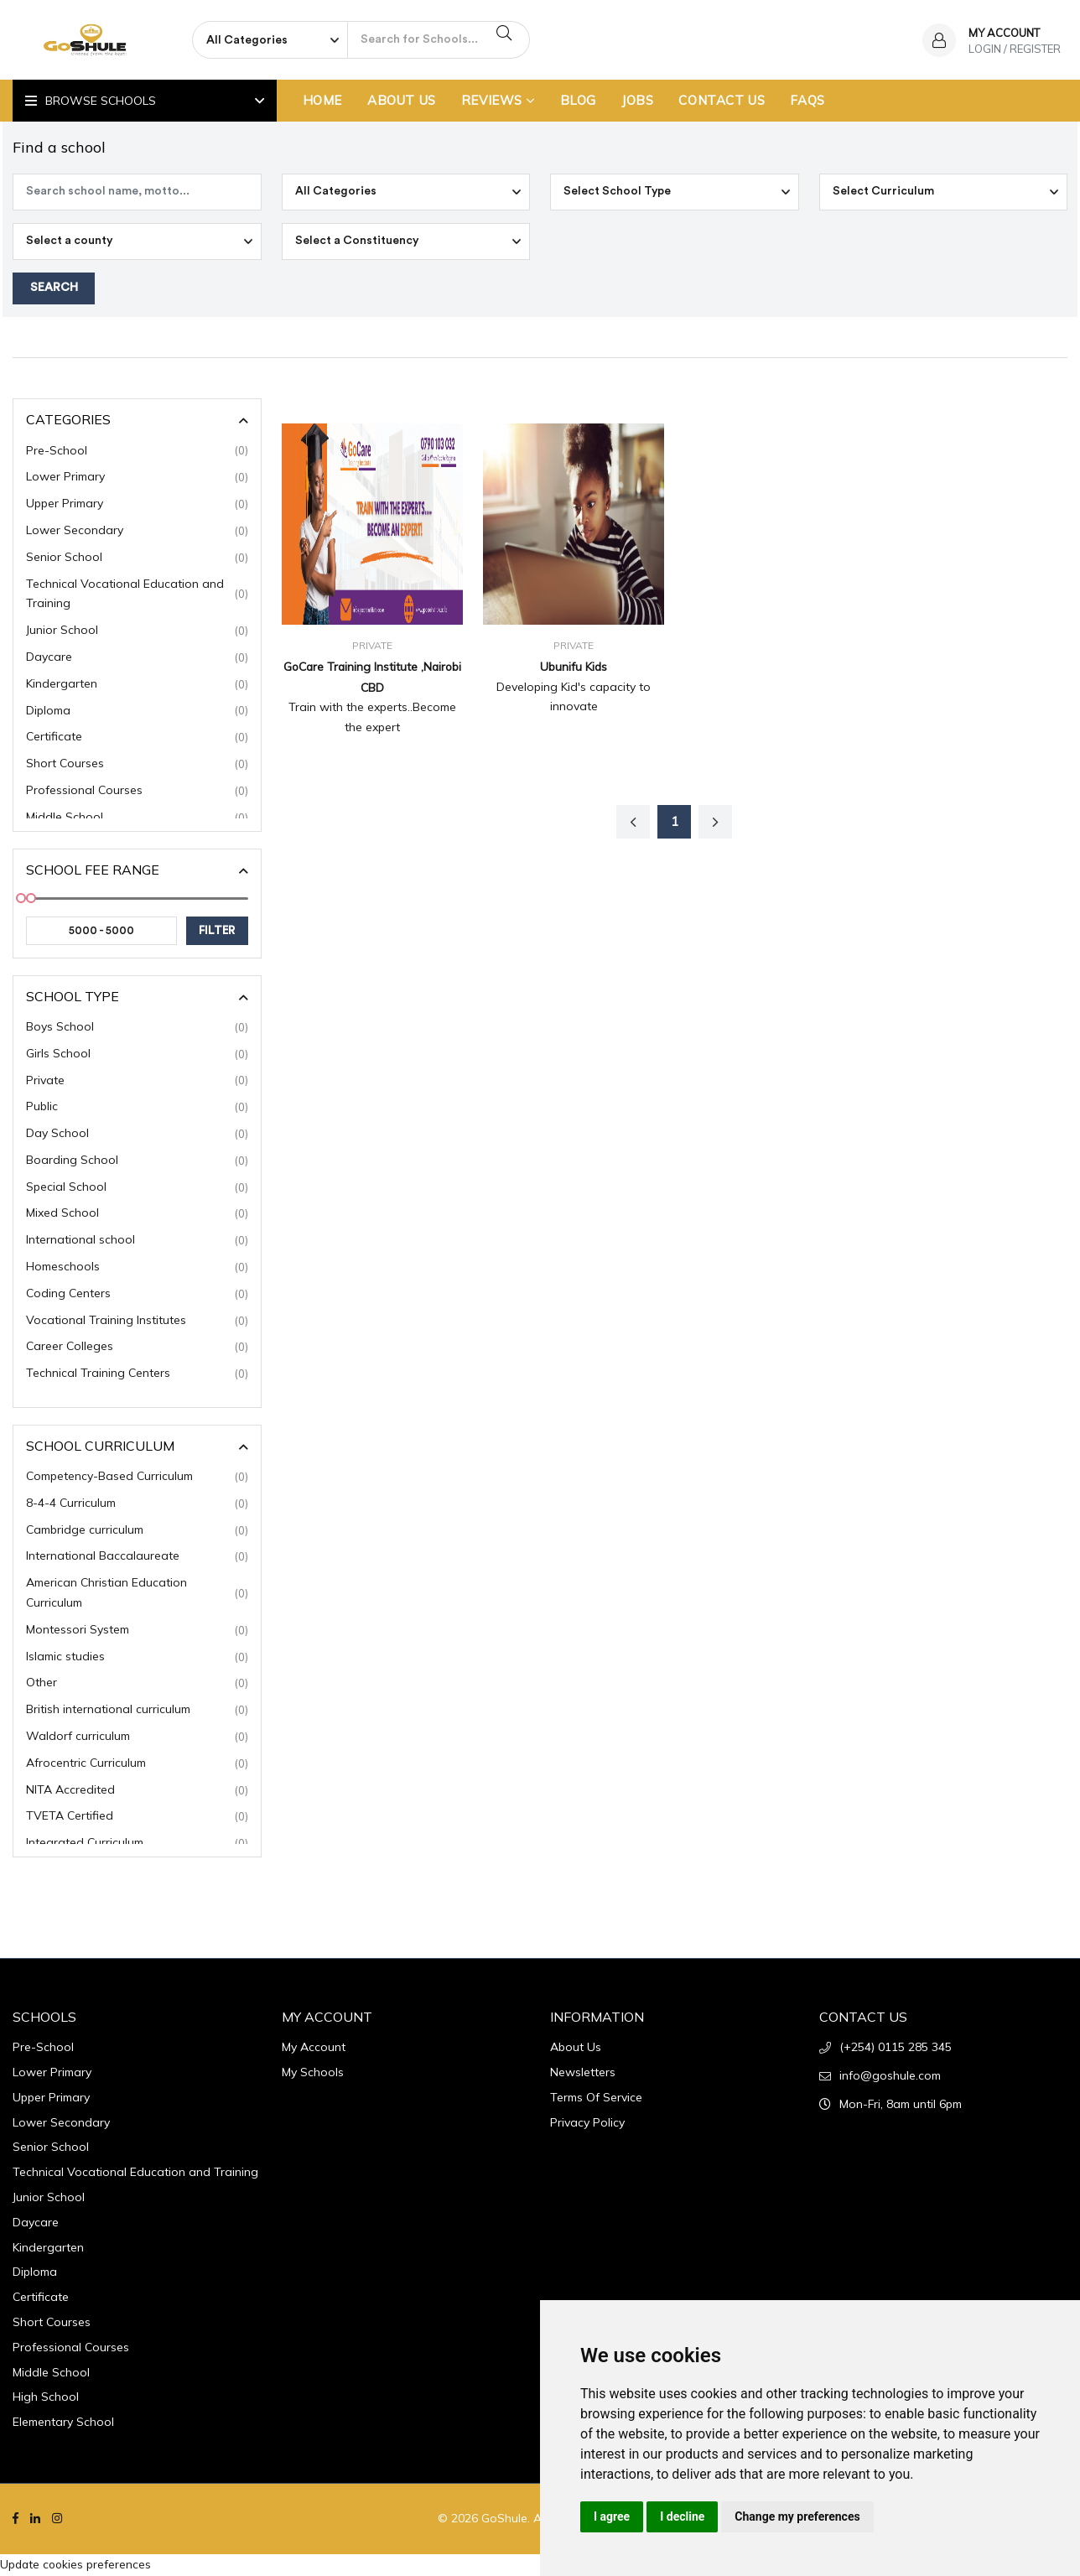 The image size is (1080, 2576). Describe the element at coordinates (35, 2521) in the screenshot. I see `[Linkedin]` at that location.